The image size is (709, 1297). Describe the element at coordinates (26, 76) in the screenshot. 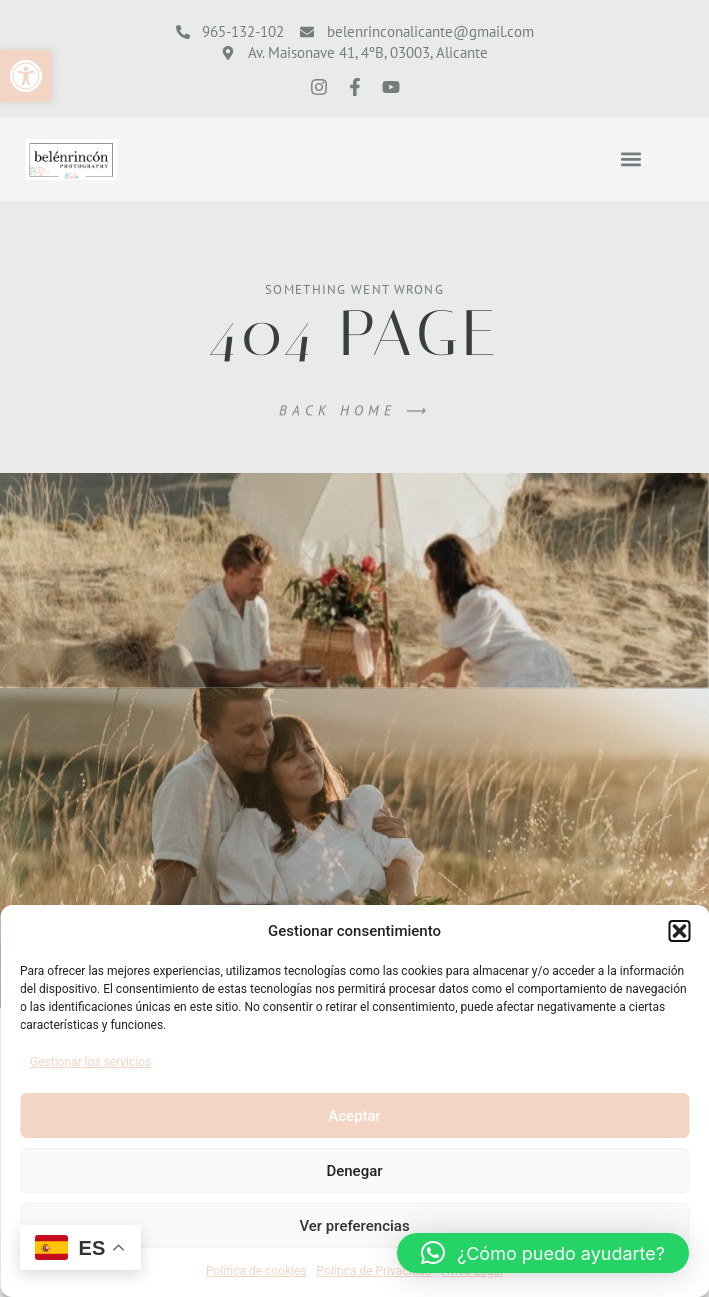

I see `[button]` at that location.